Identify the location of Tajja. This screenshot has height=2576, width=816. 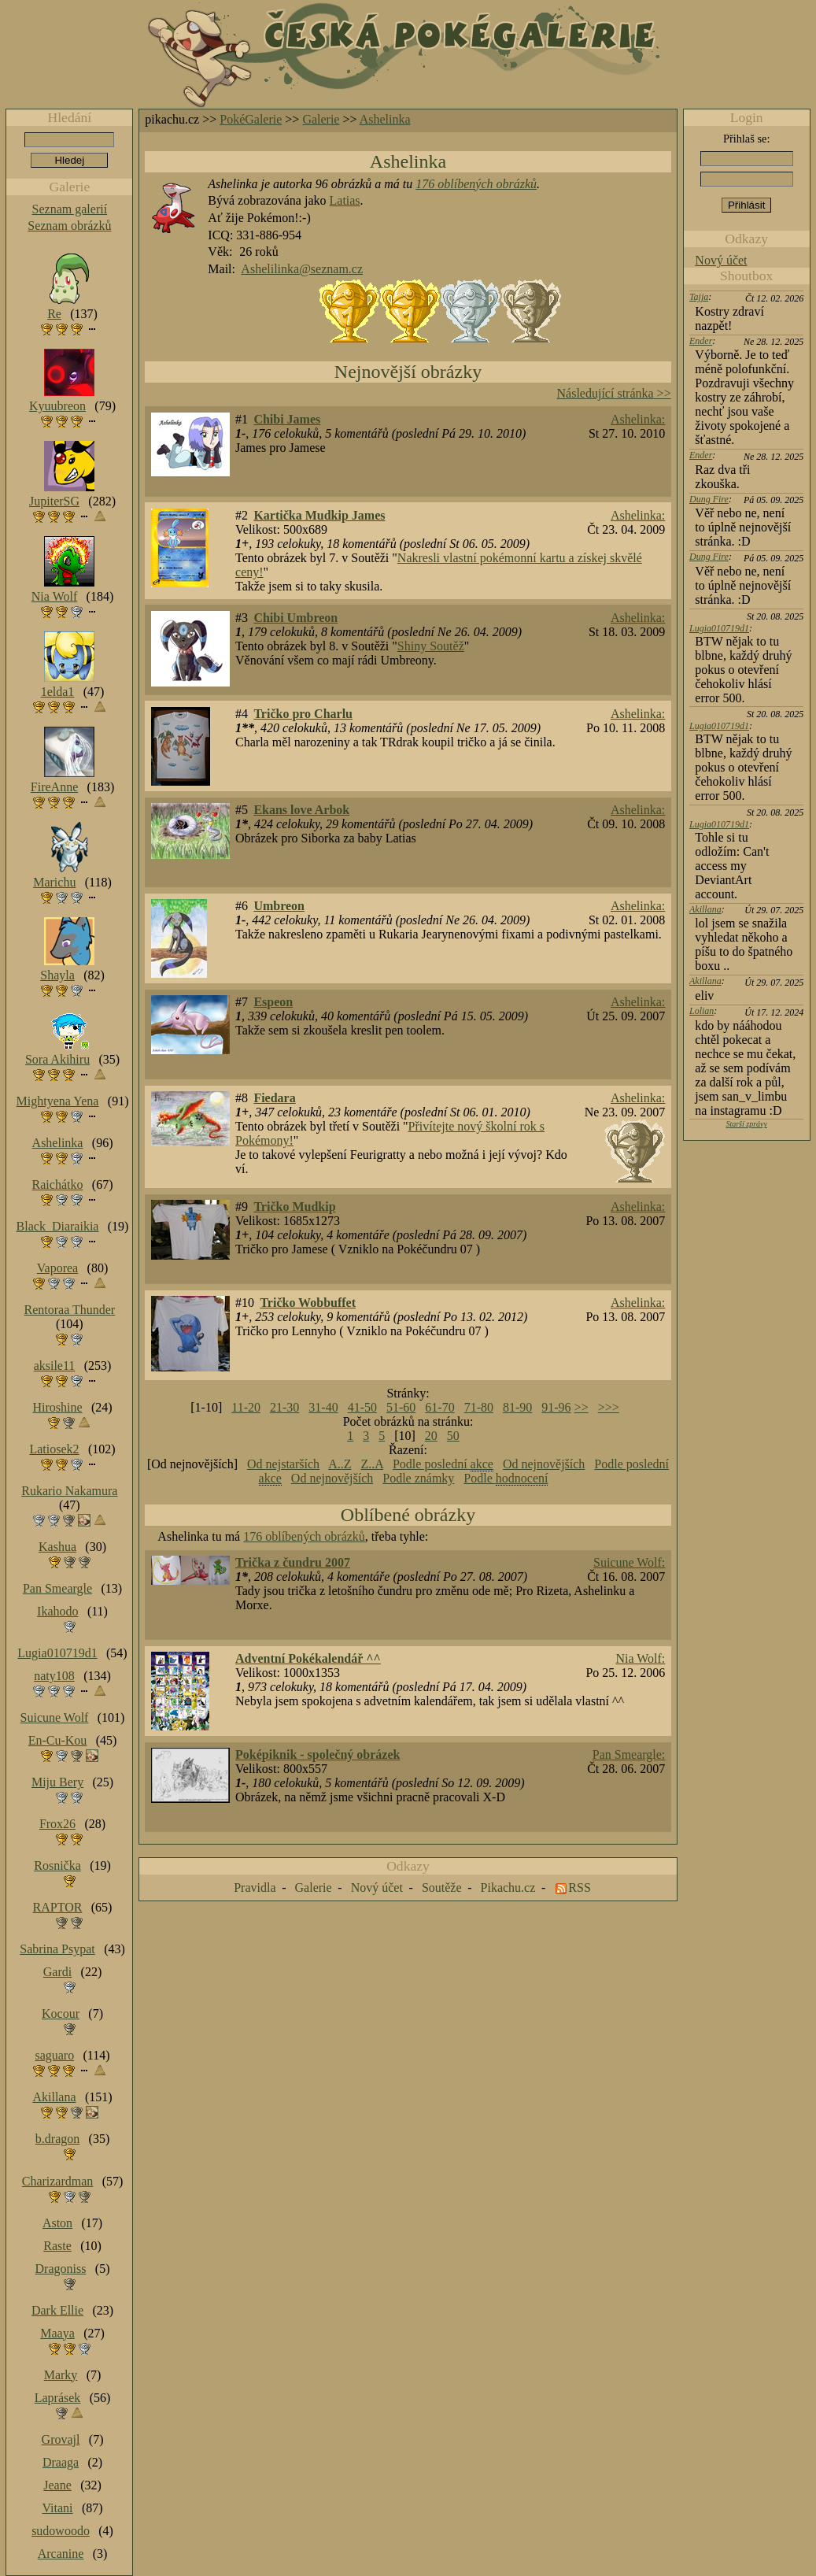
(698, 296).